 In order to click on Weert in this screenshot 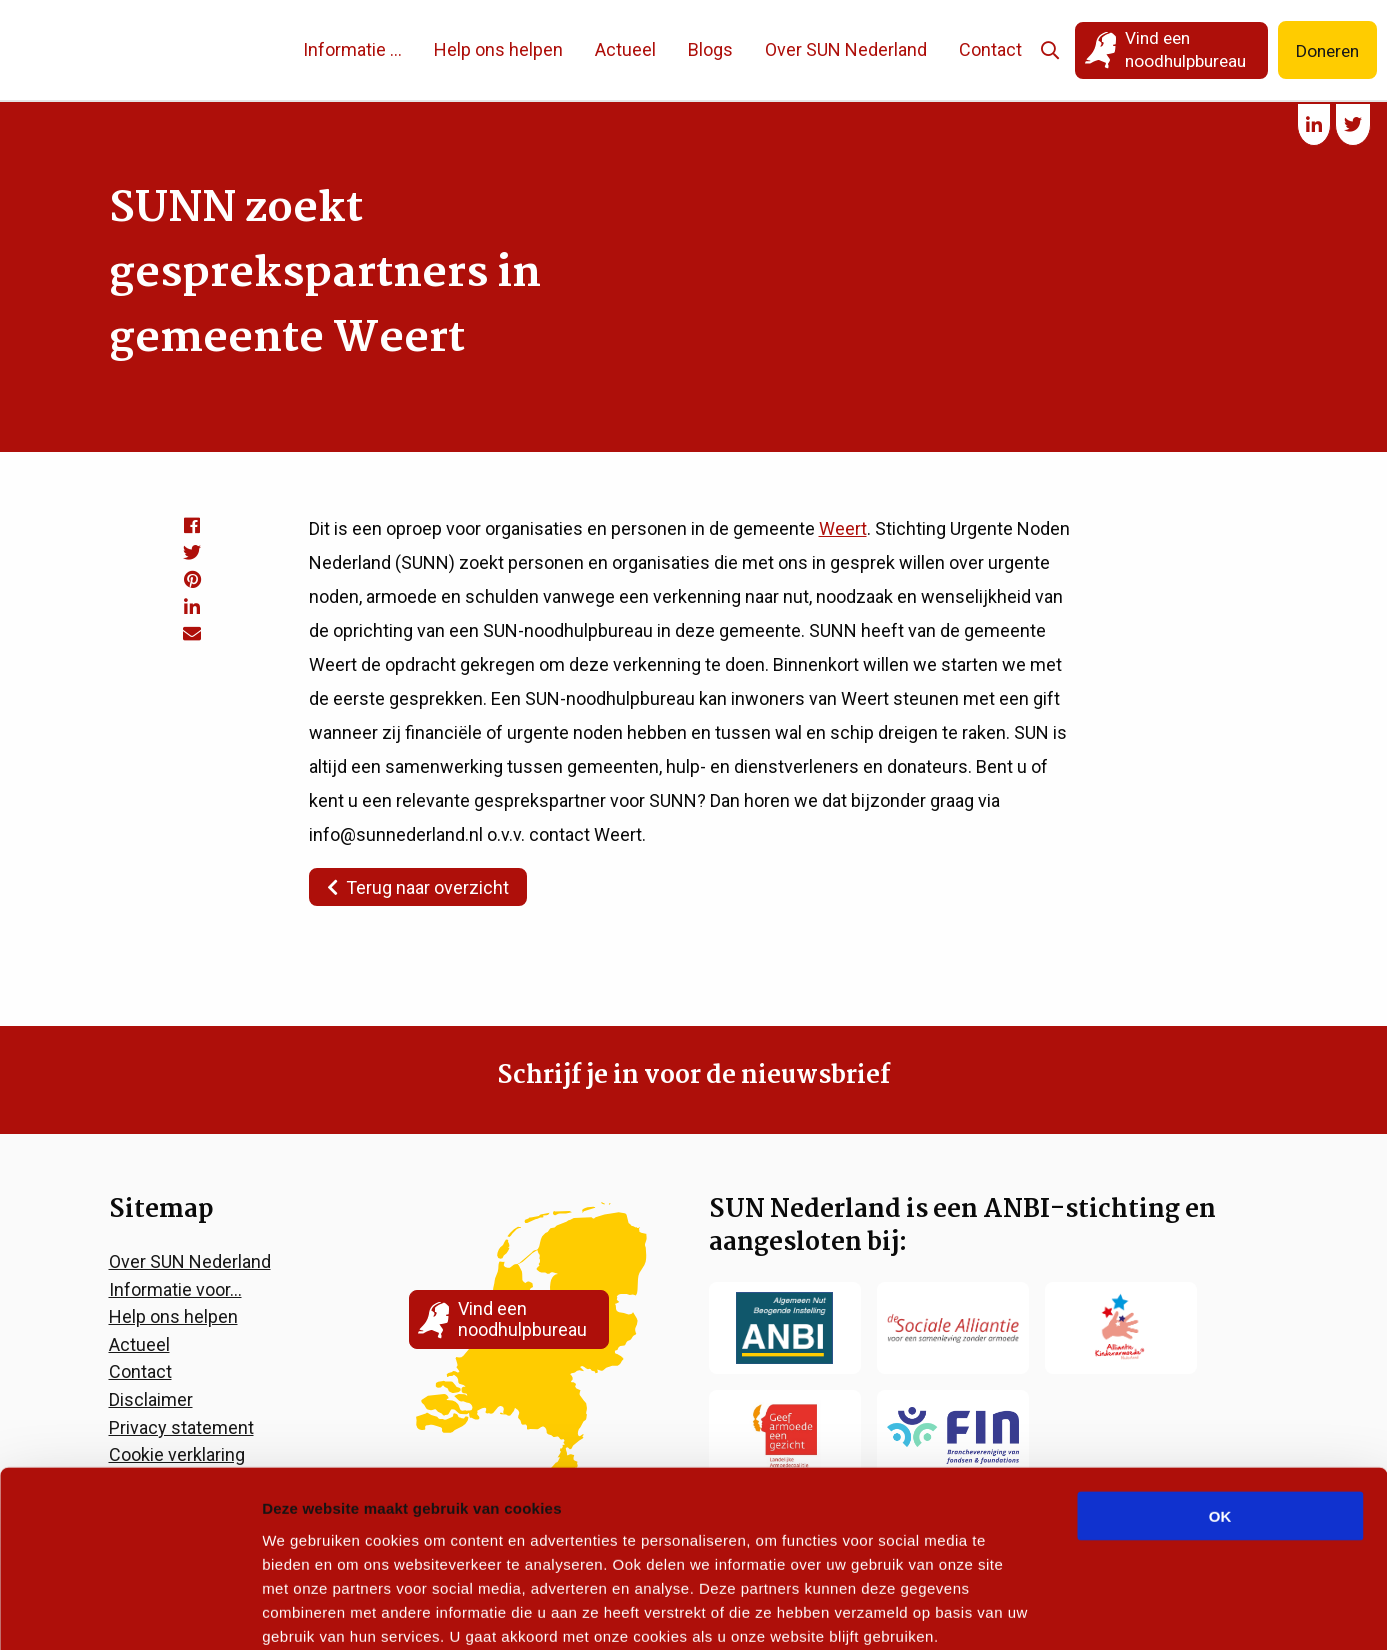, I will do `click(843, 528)`.